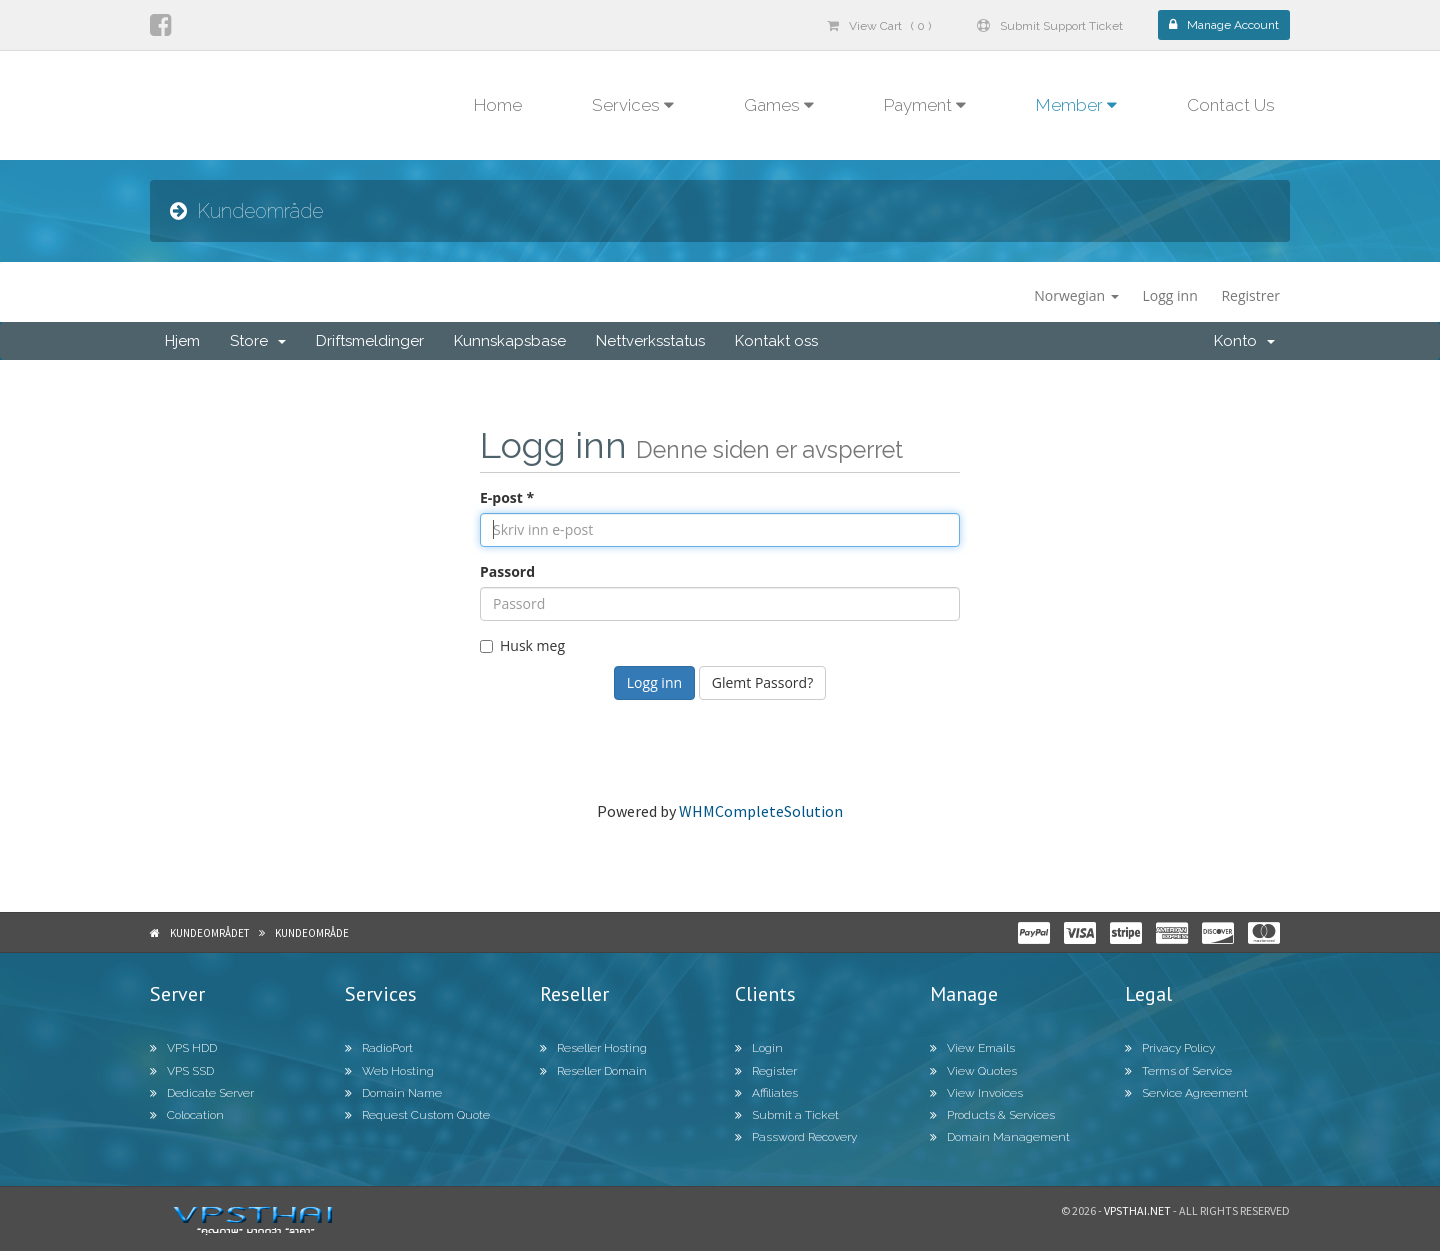 The width and height of the screenshot is (1440, 1251). I want to click on Kontakt oss, so click(776, 341).